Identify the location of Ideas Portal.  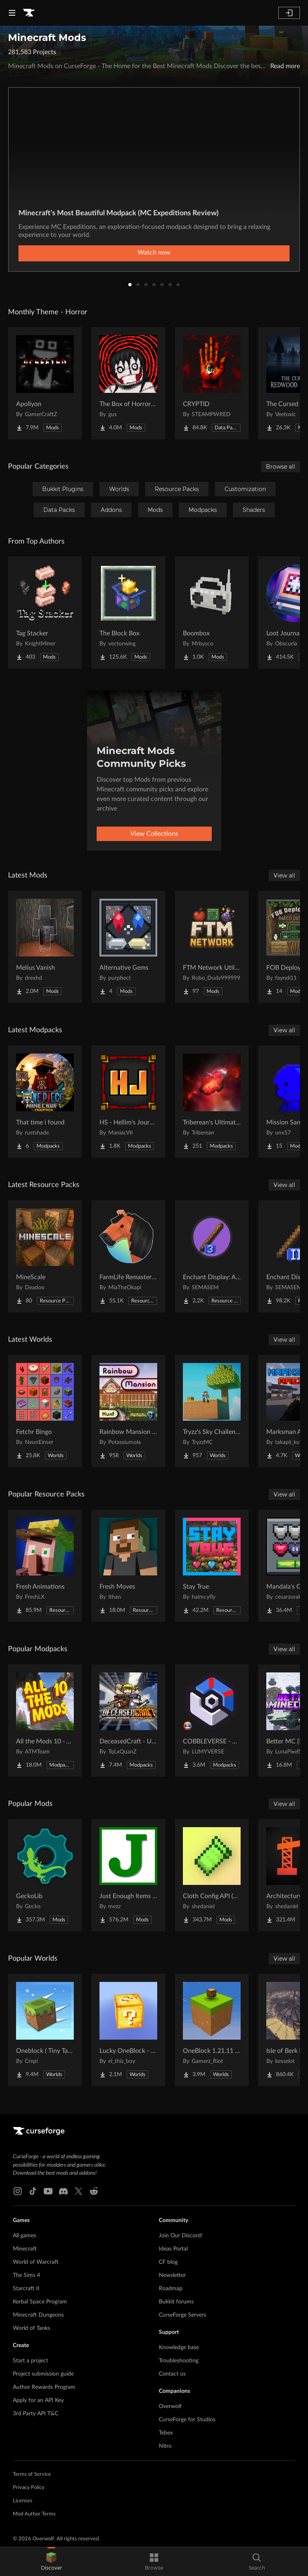
(173, 2249).